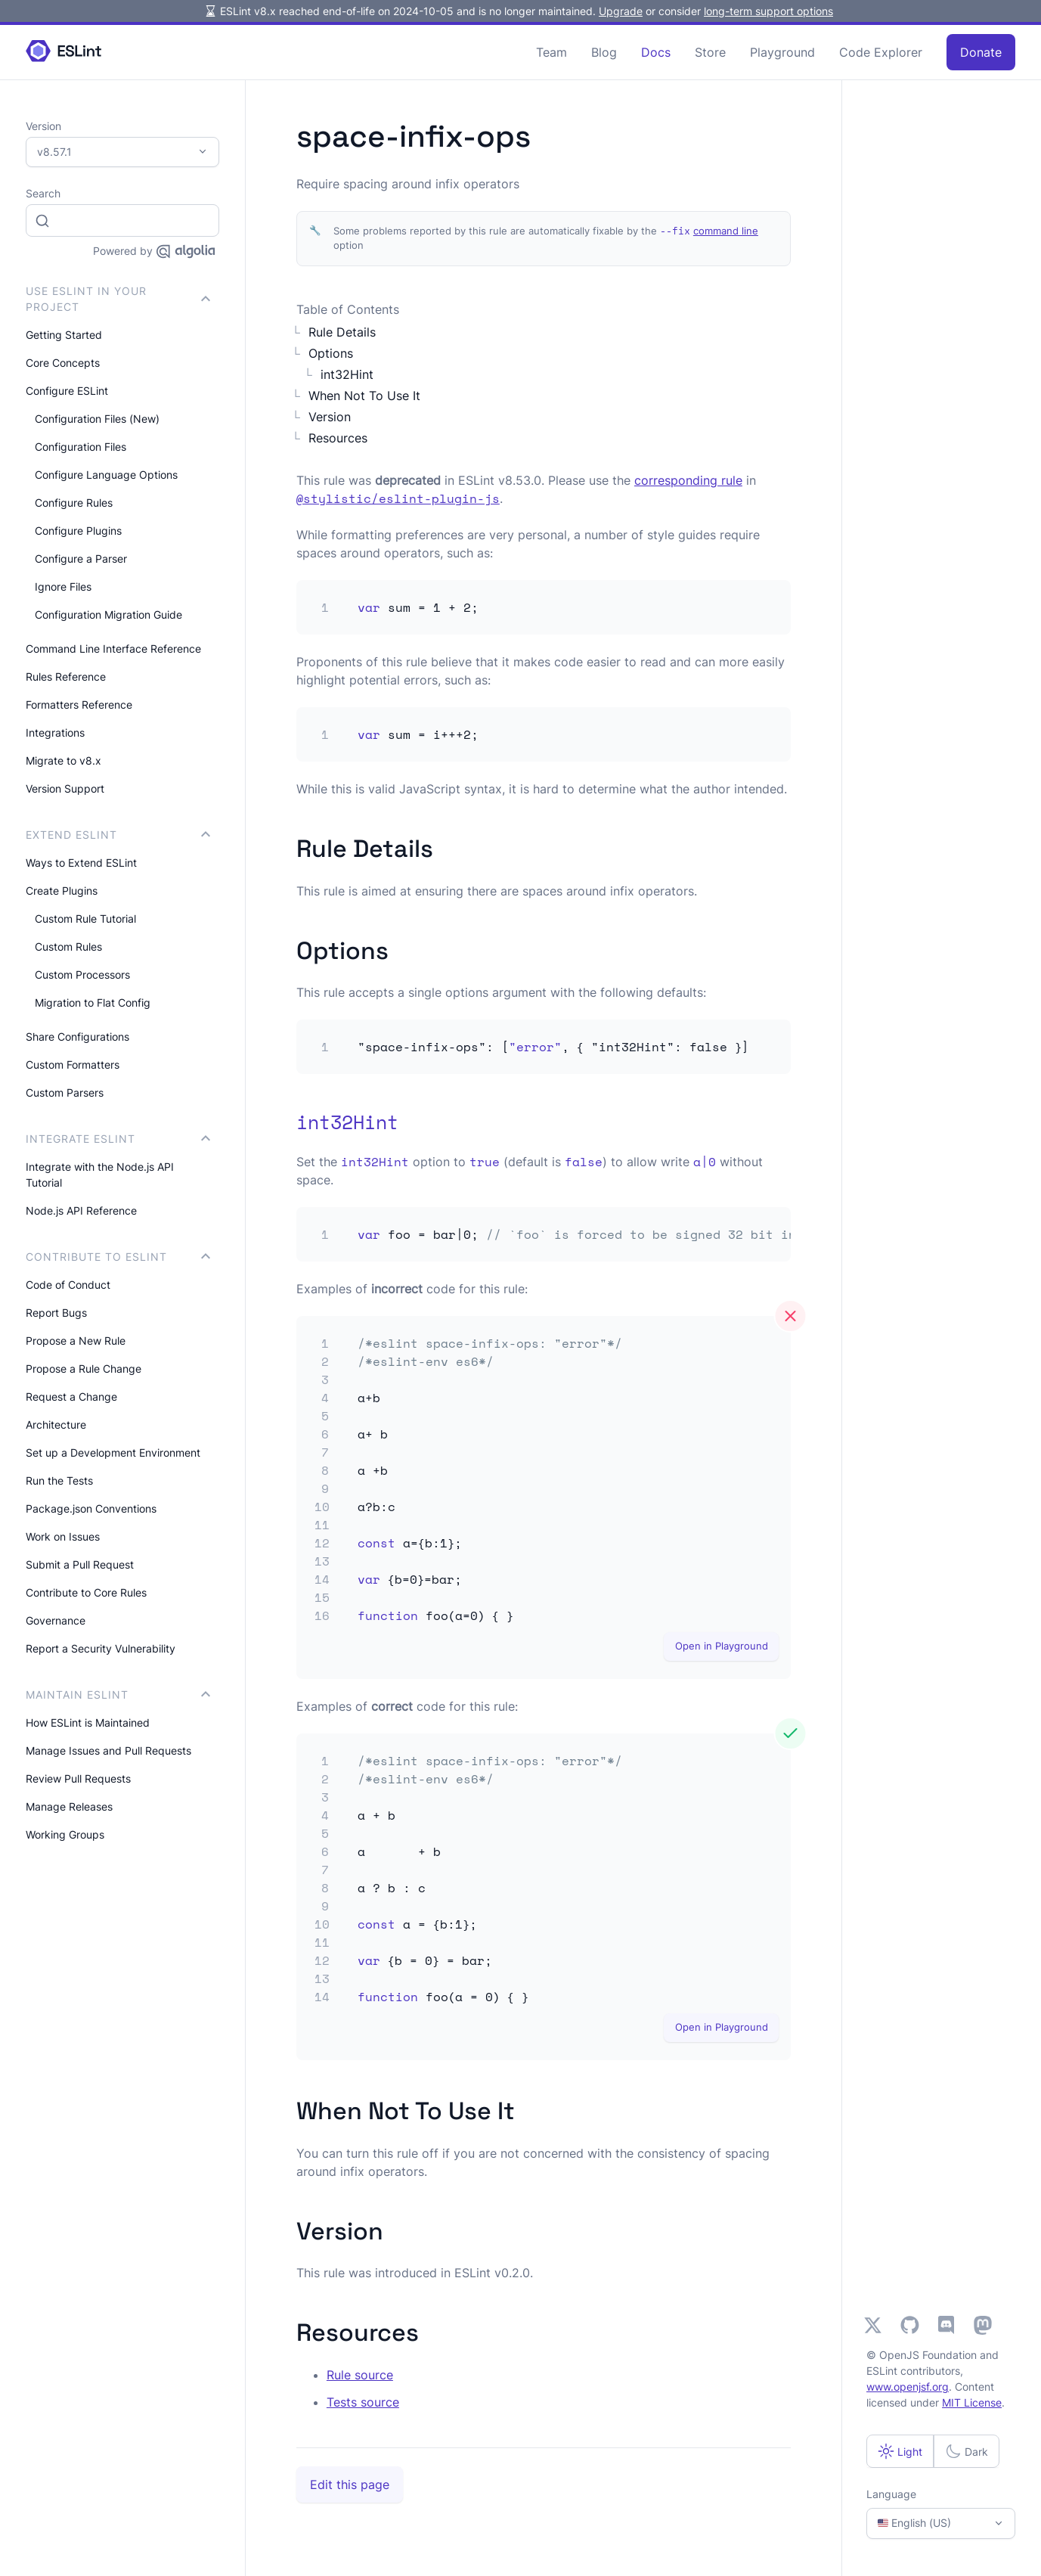  Describe the element at coordinates (364, 395) in the screenshot. I see `When Not To Use It` at that location.